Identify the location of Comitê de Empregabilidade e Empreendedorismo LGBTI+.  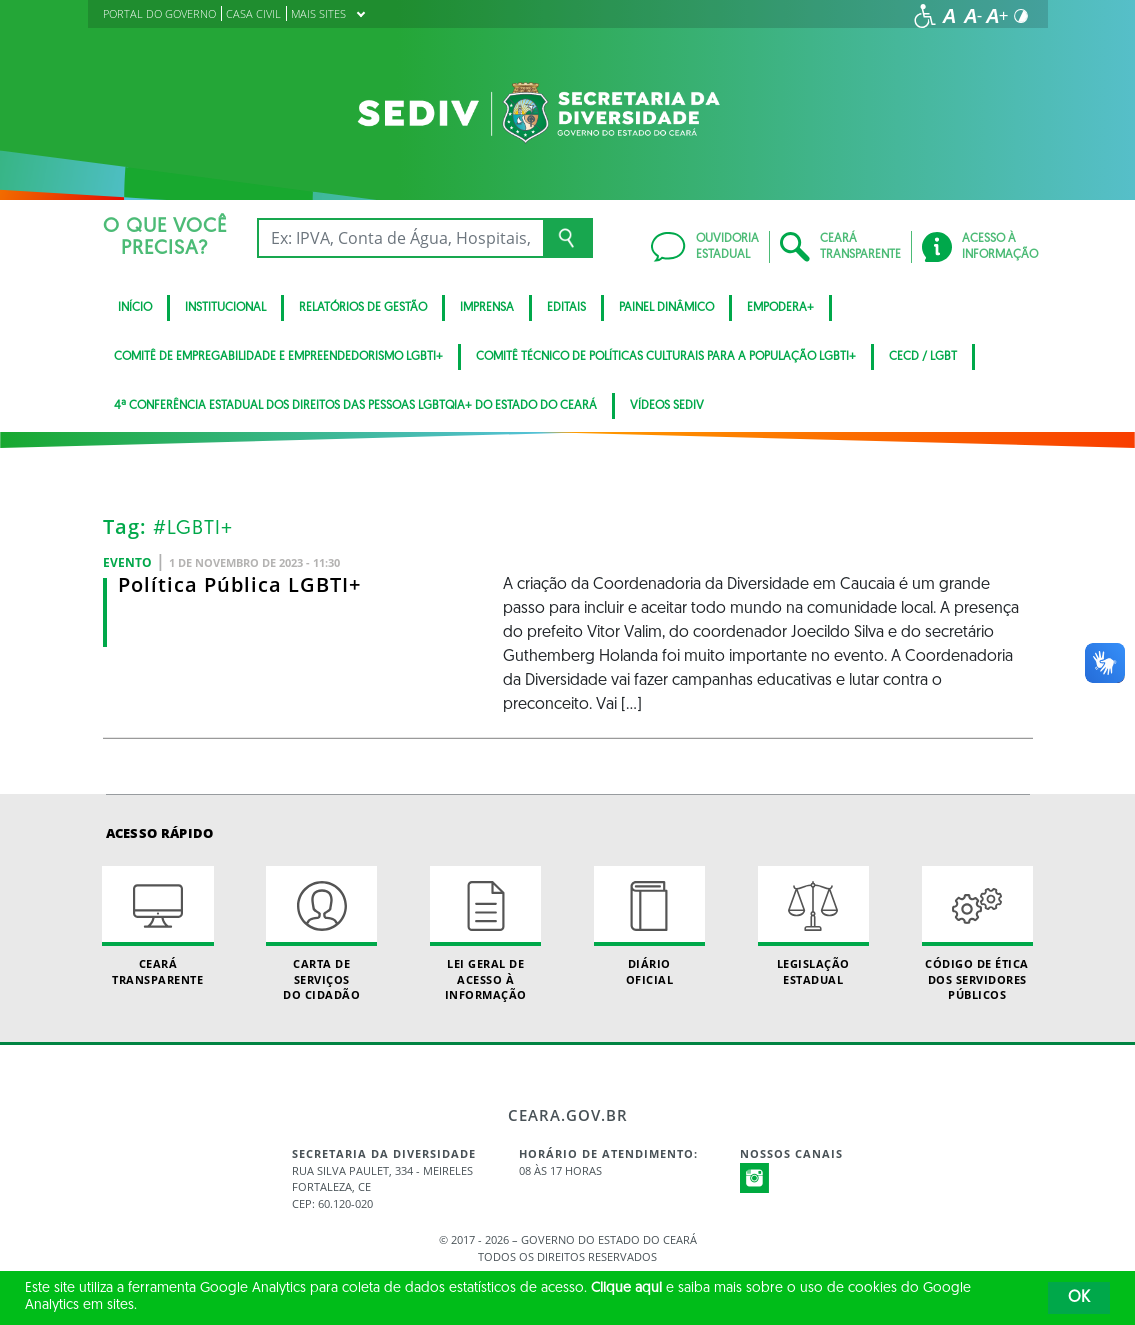
(278, 357).